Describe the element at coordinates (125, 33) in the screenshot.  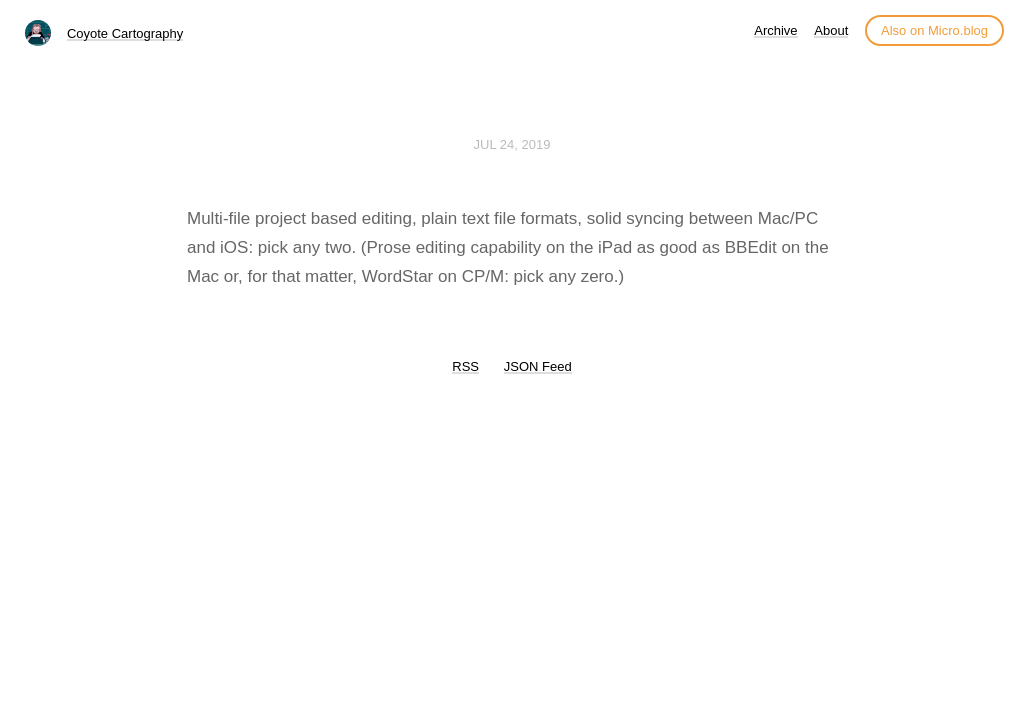
I see `Coyote Cartography` at that location.